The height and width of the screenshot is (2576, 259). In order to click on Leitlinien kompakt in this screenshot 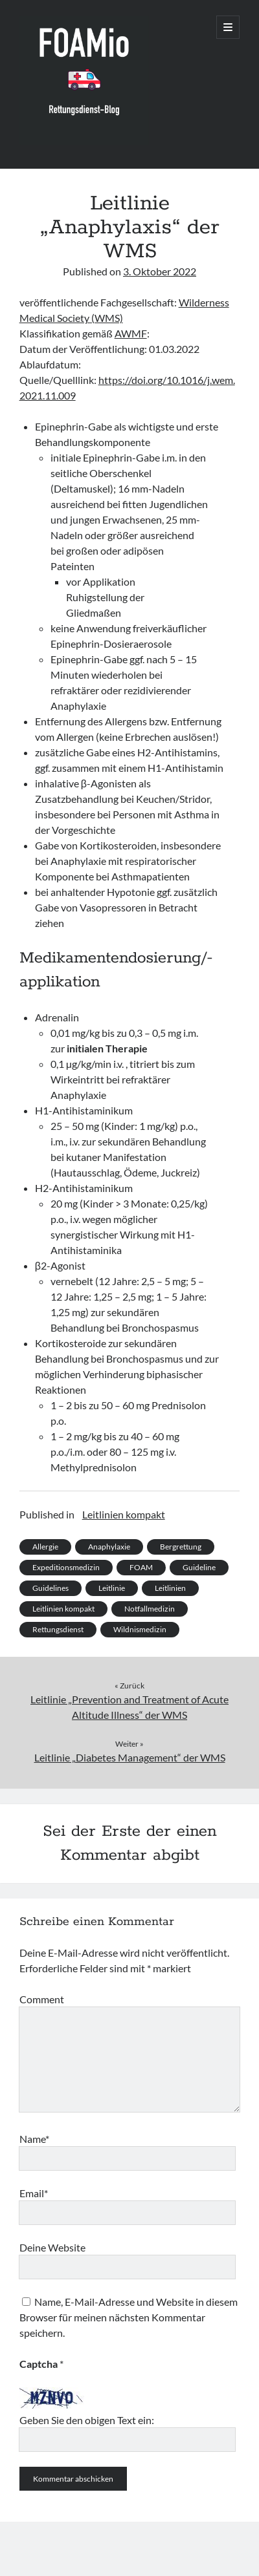, I will do `click(123, 1514)`.